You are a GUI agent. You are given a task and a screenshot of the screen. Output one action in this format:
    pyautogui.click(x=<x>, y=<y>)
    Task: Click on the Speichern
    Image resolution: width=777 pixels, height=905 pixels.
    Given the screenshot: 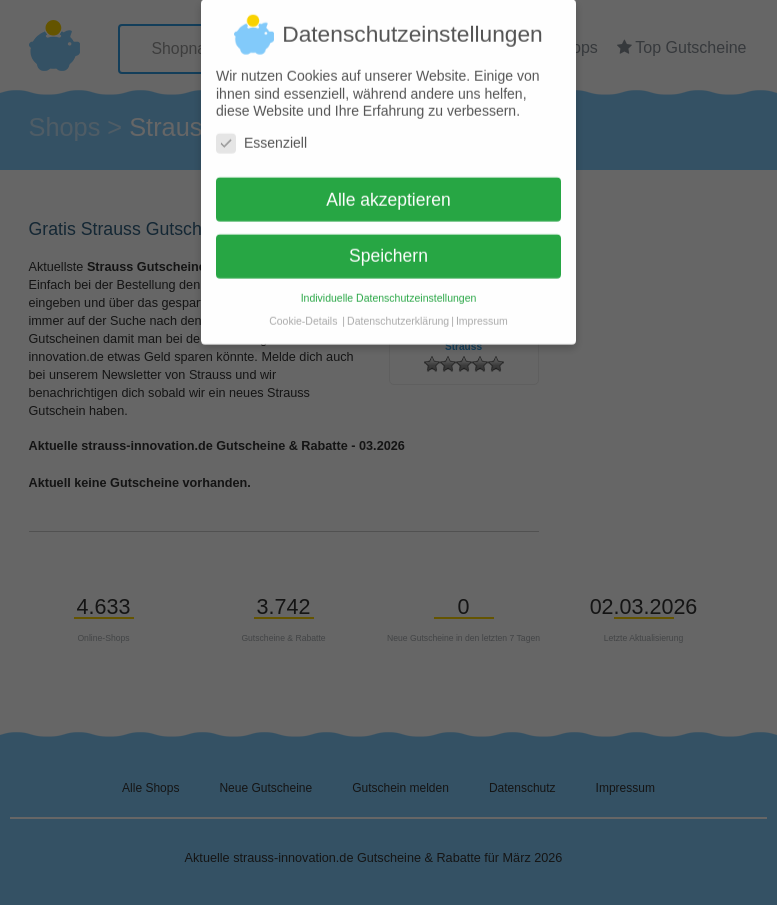 What is the action you would take?
    pyautogui.click(x=388, y=246)
    